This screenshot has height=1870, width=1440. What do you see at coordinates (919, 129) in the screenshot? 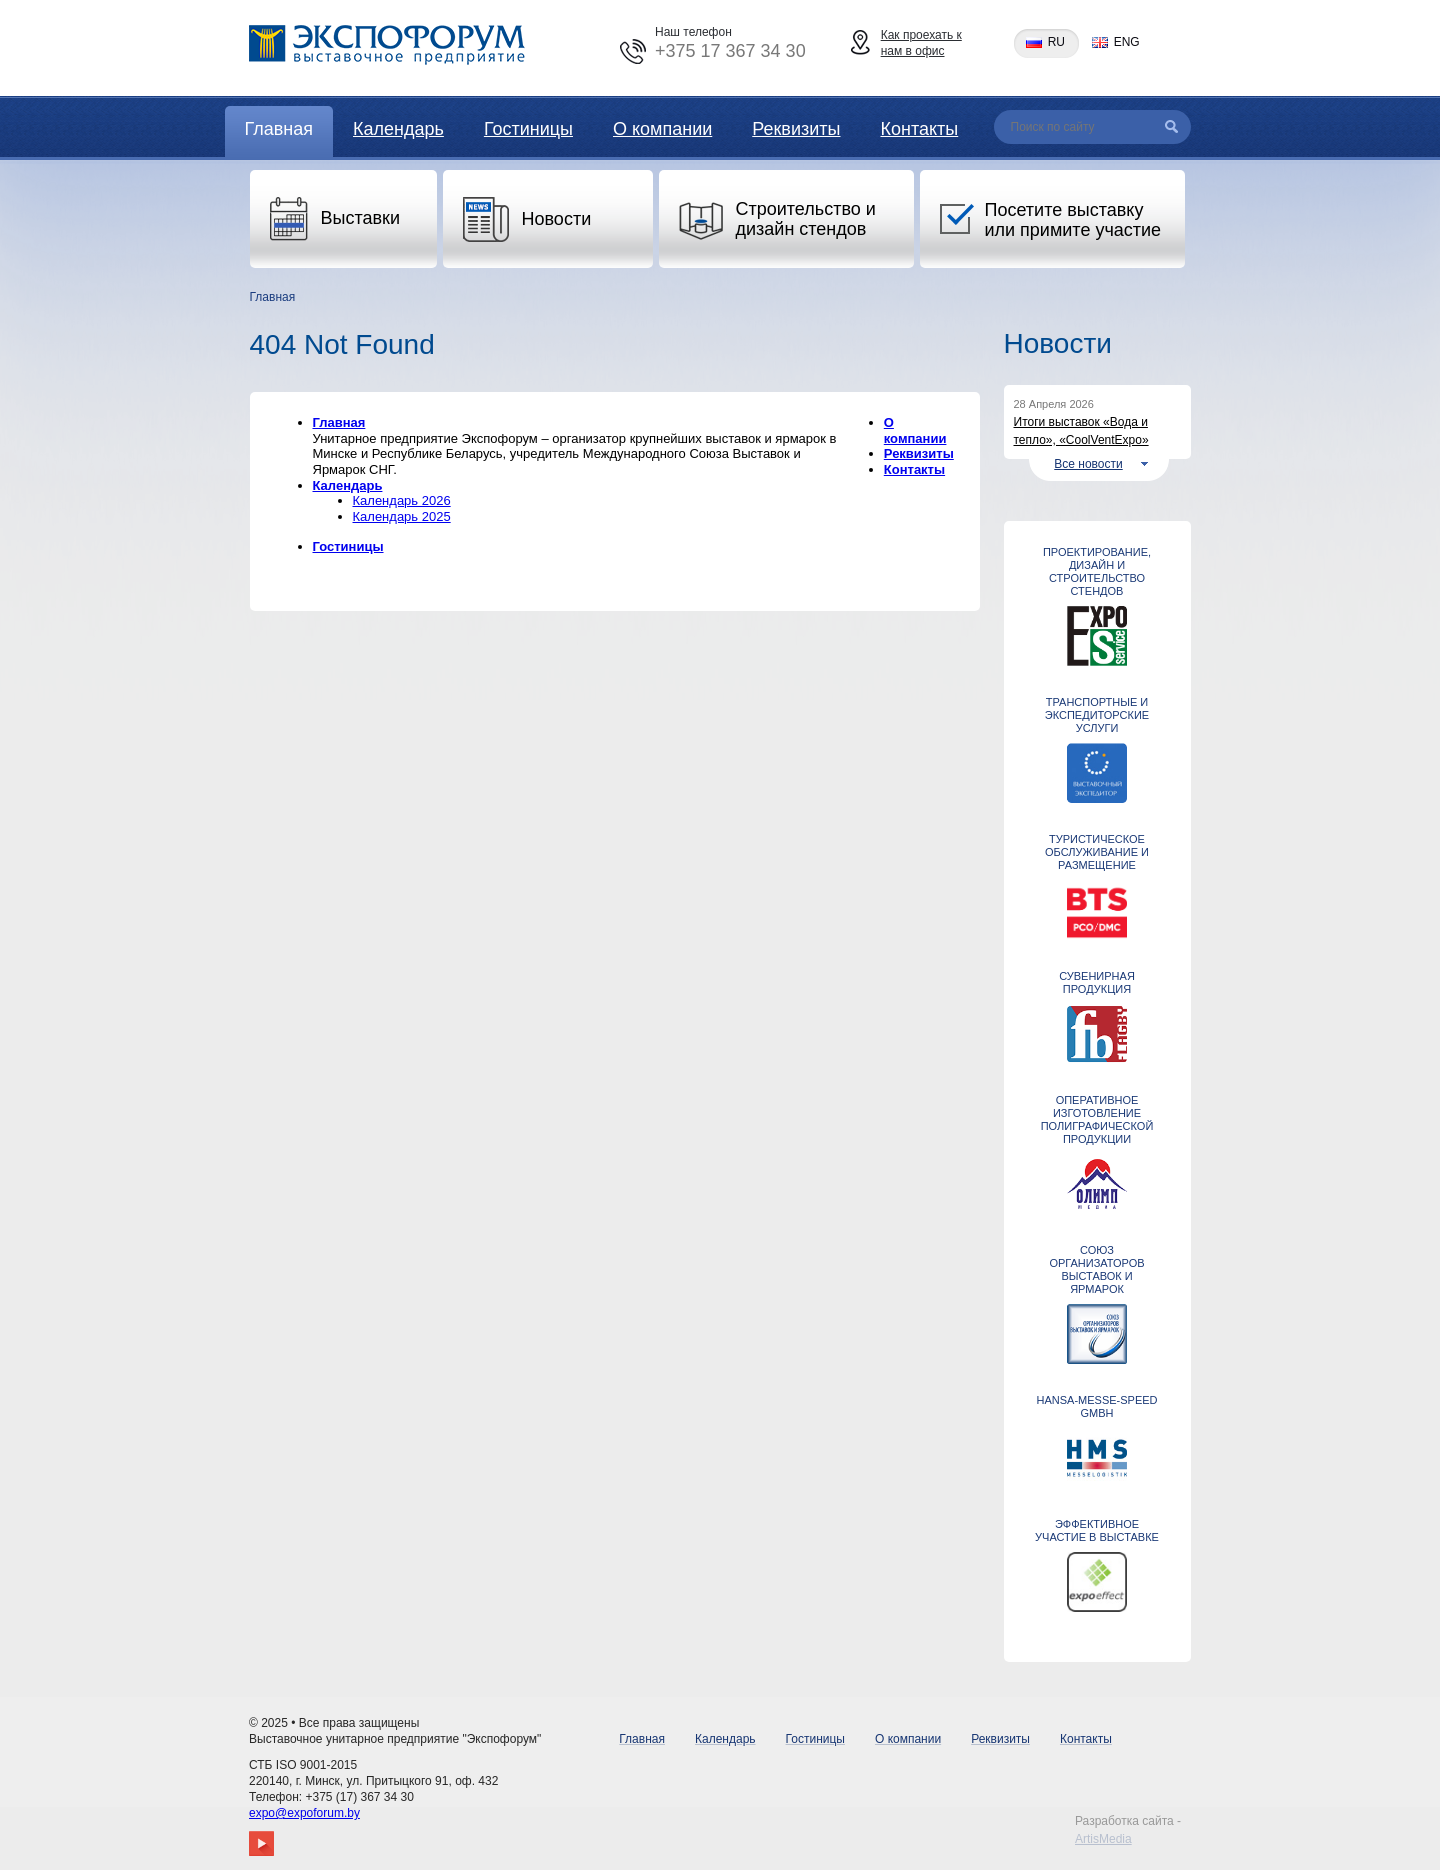
I see `Контакты` at bounding box center [919, 129].